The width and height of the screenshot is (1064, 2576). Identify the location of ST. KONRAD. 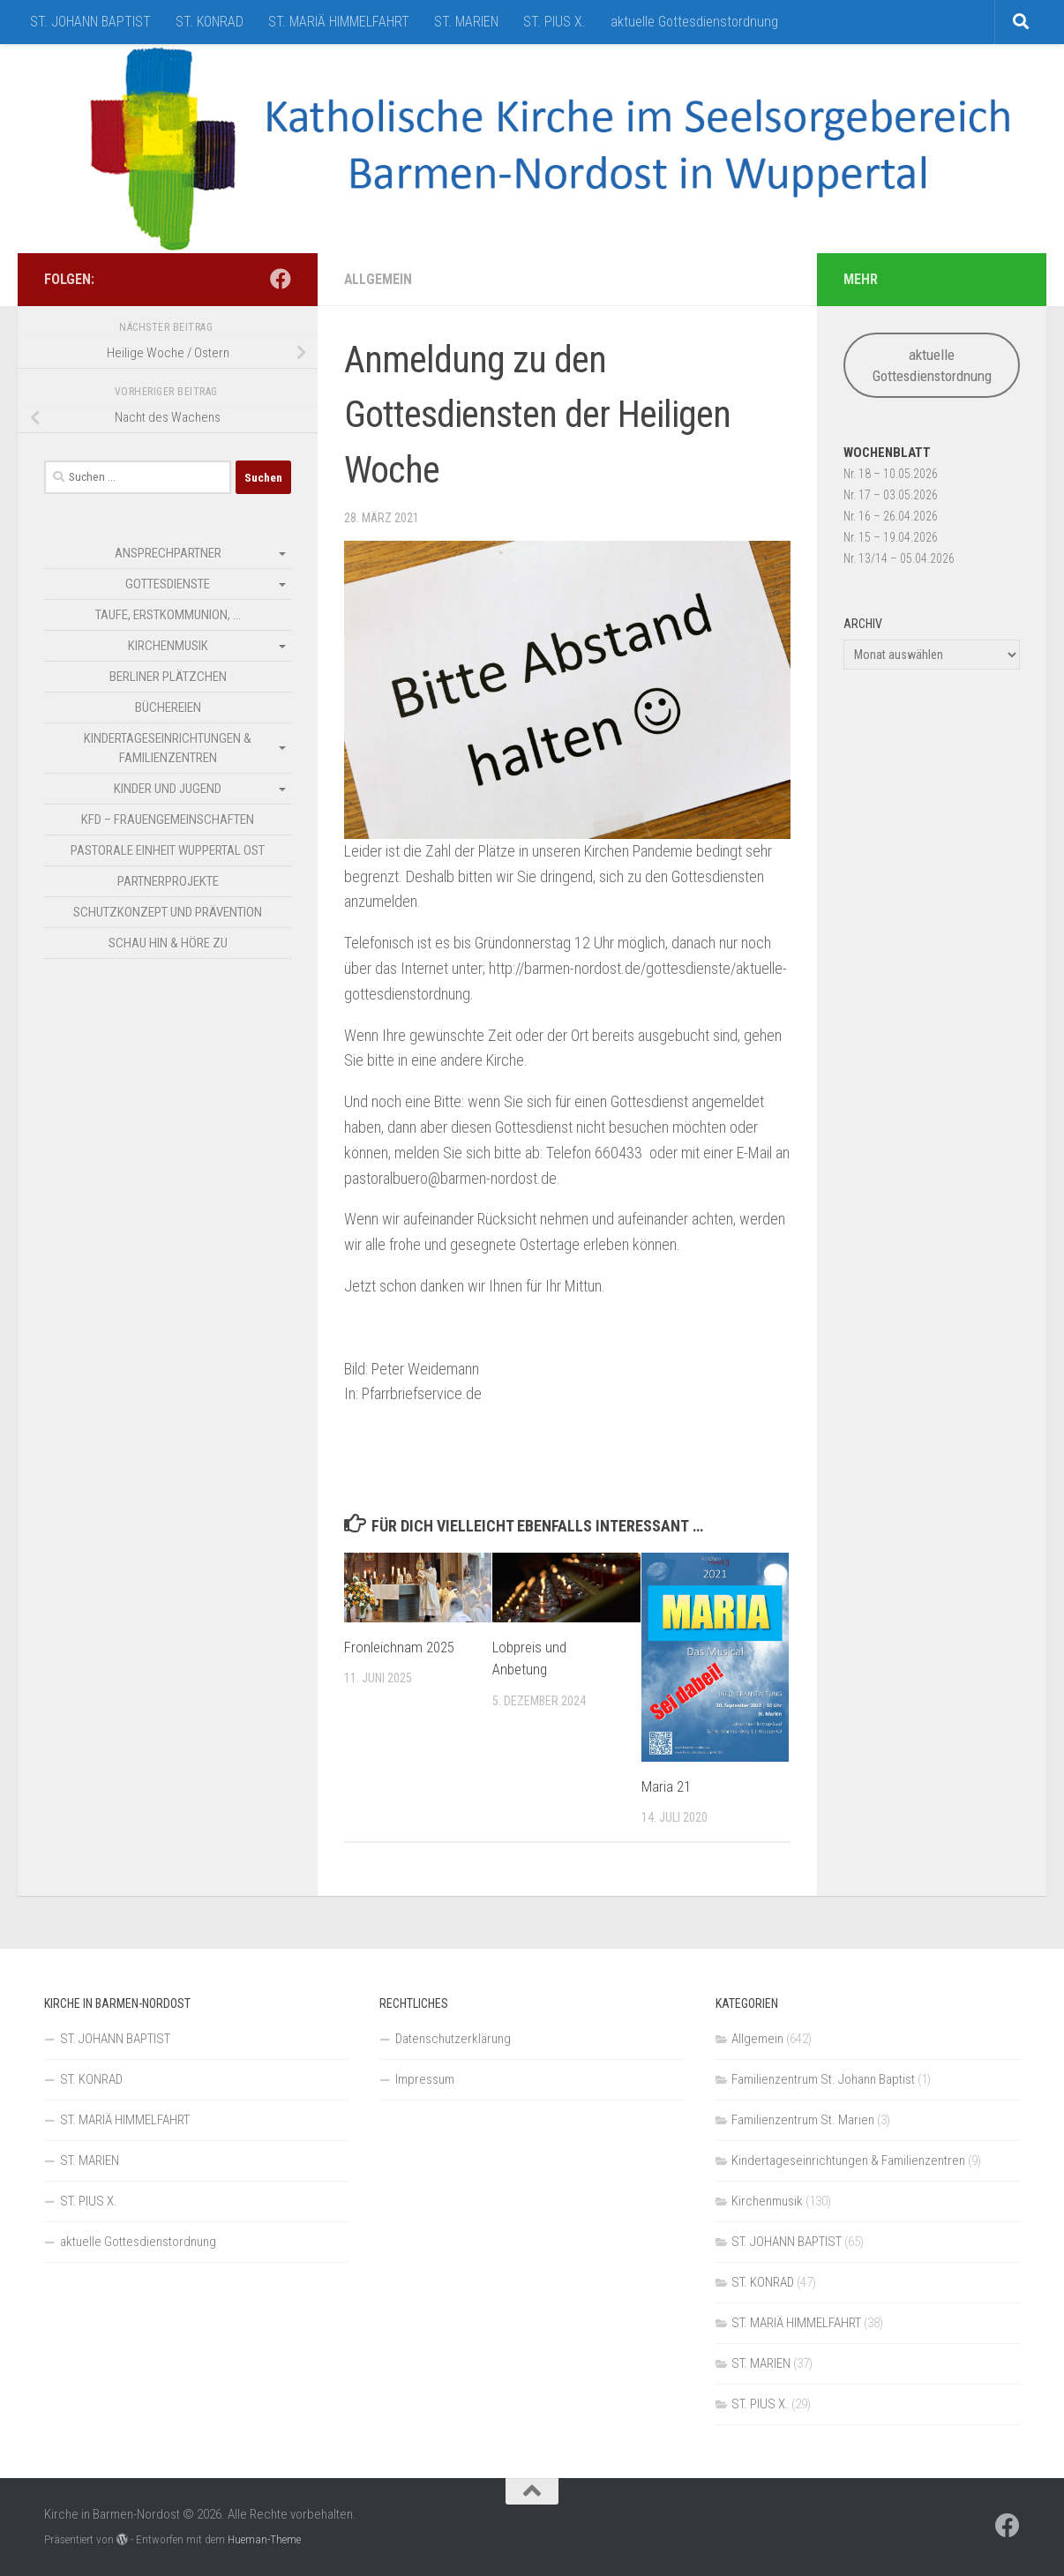
(210, 21).